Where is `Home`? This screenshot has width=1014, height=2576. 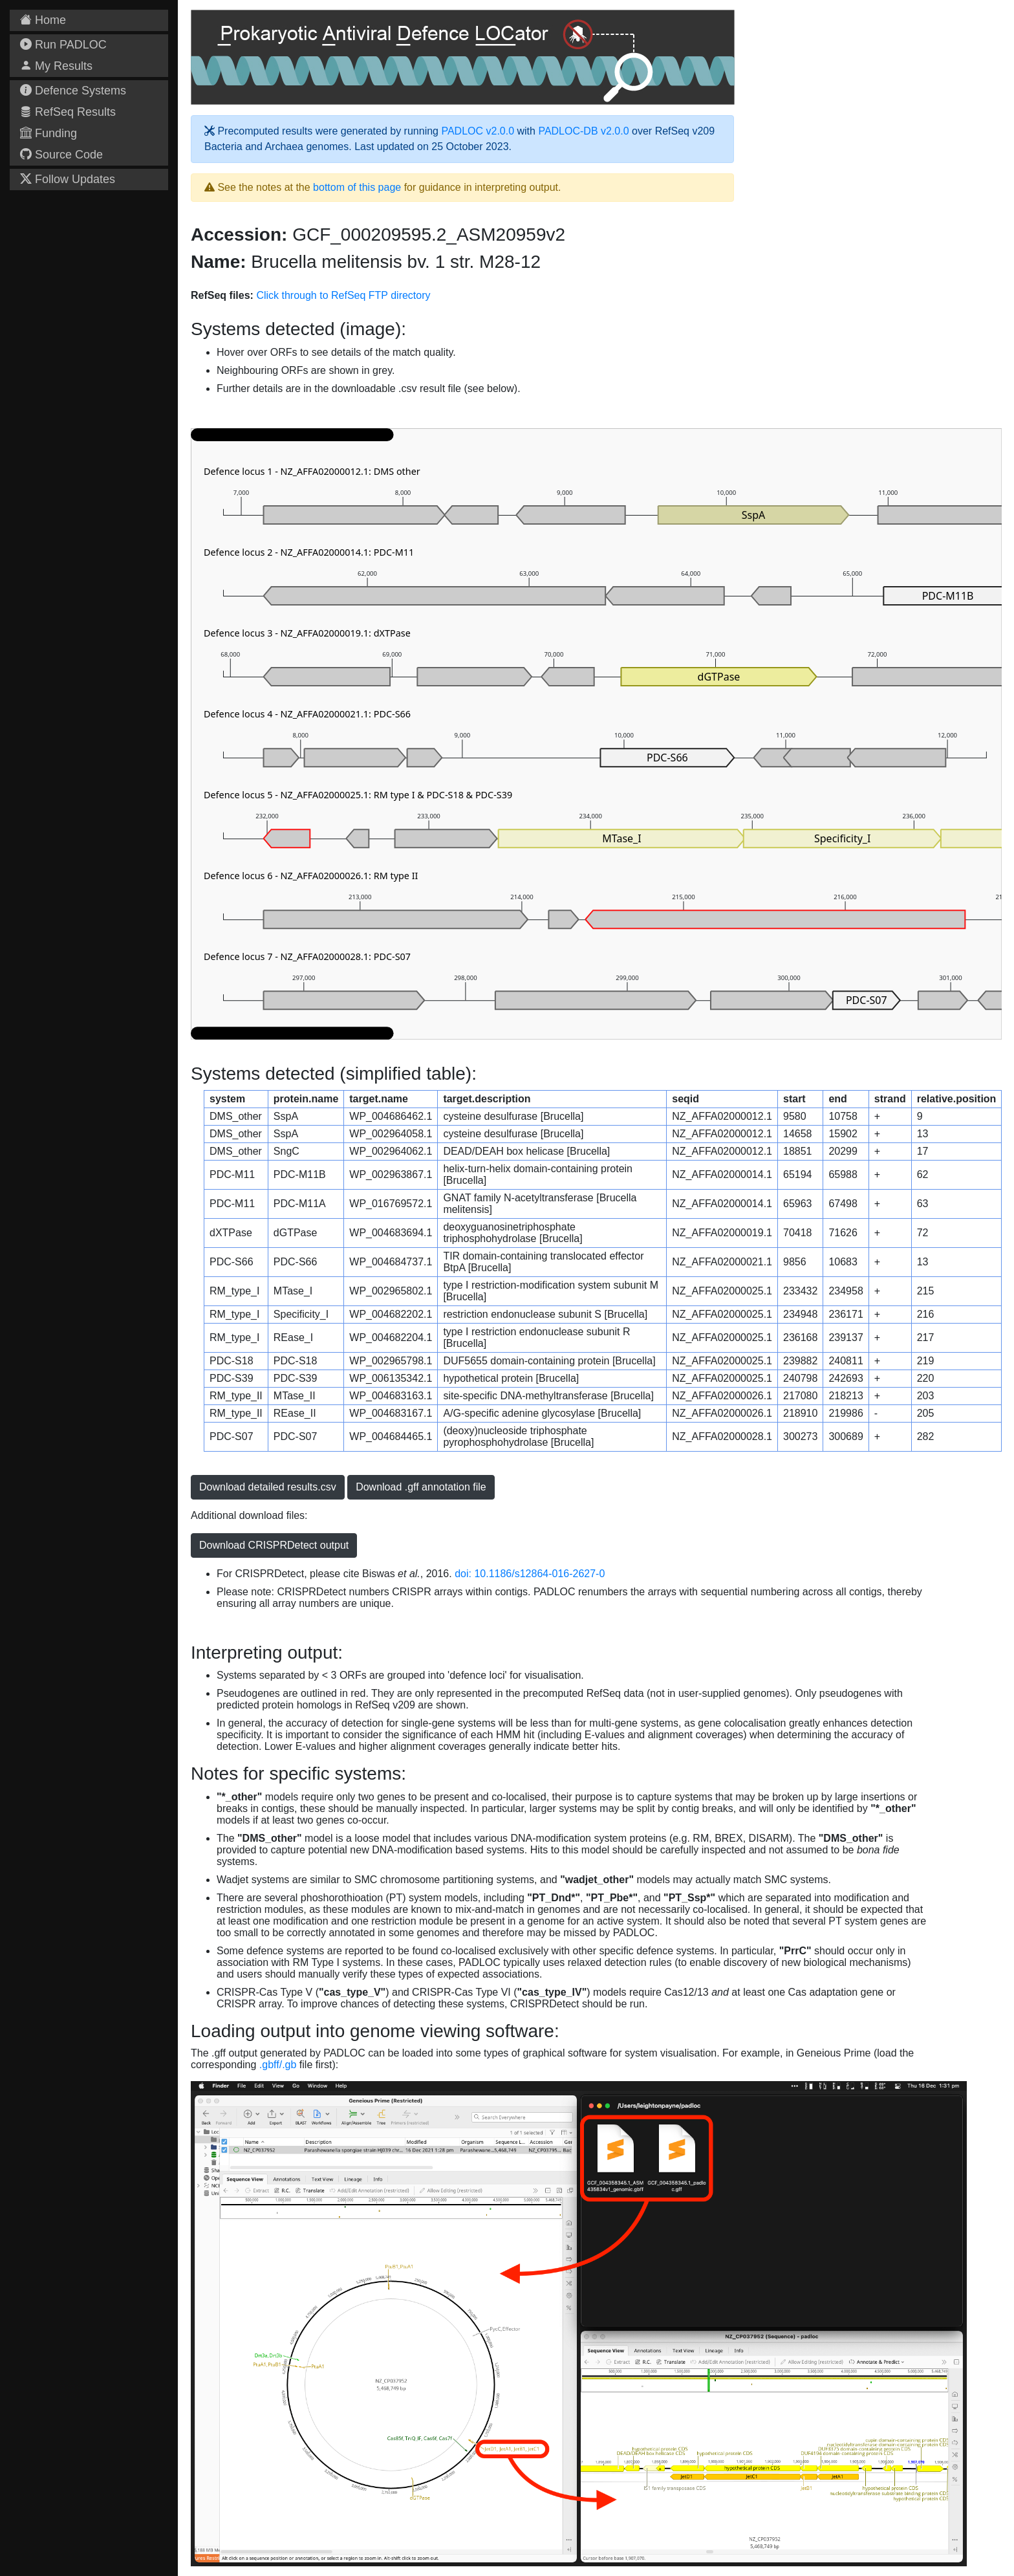
Home is located at coordinates (43, 20).